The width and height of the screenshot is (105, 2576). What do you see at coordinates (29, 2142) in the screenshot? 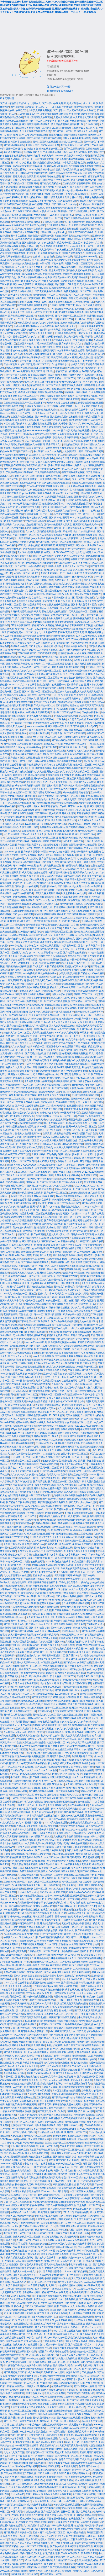
I see `2022国产原创无码在线视频` at bounding box center [29, 2142].